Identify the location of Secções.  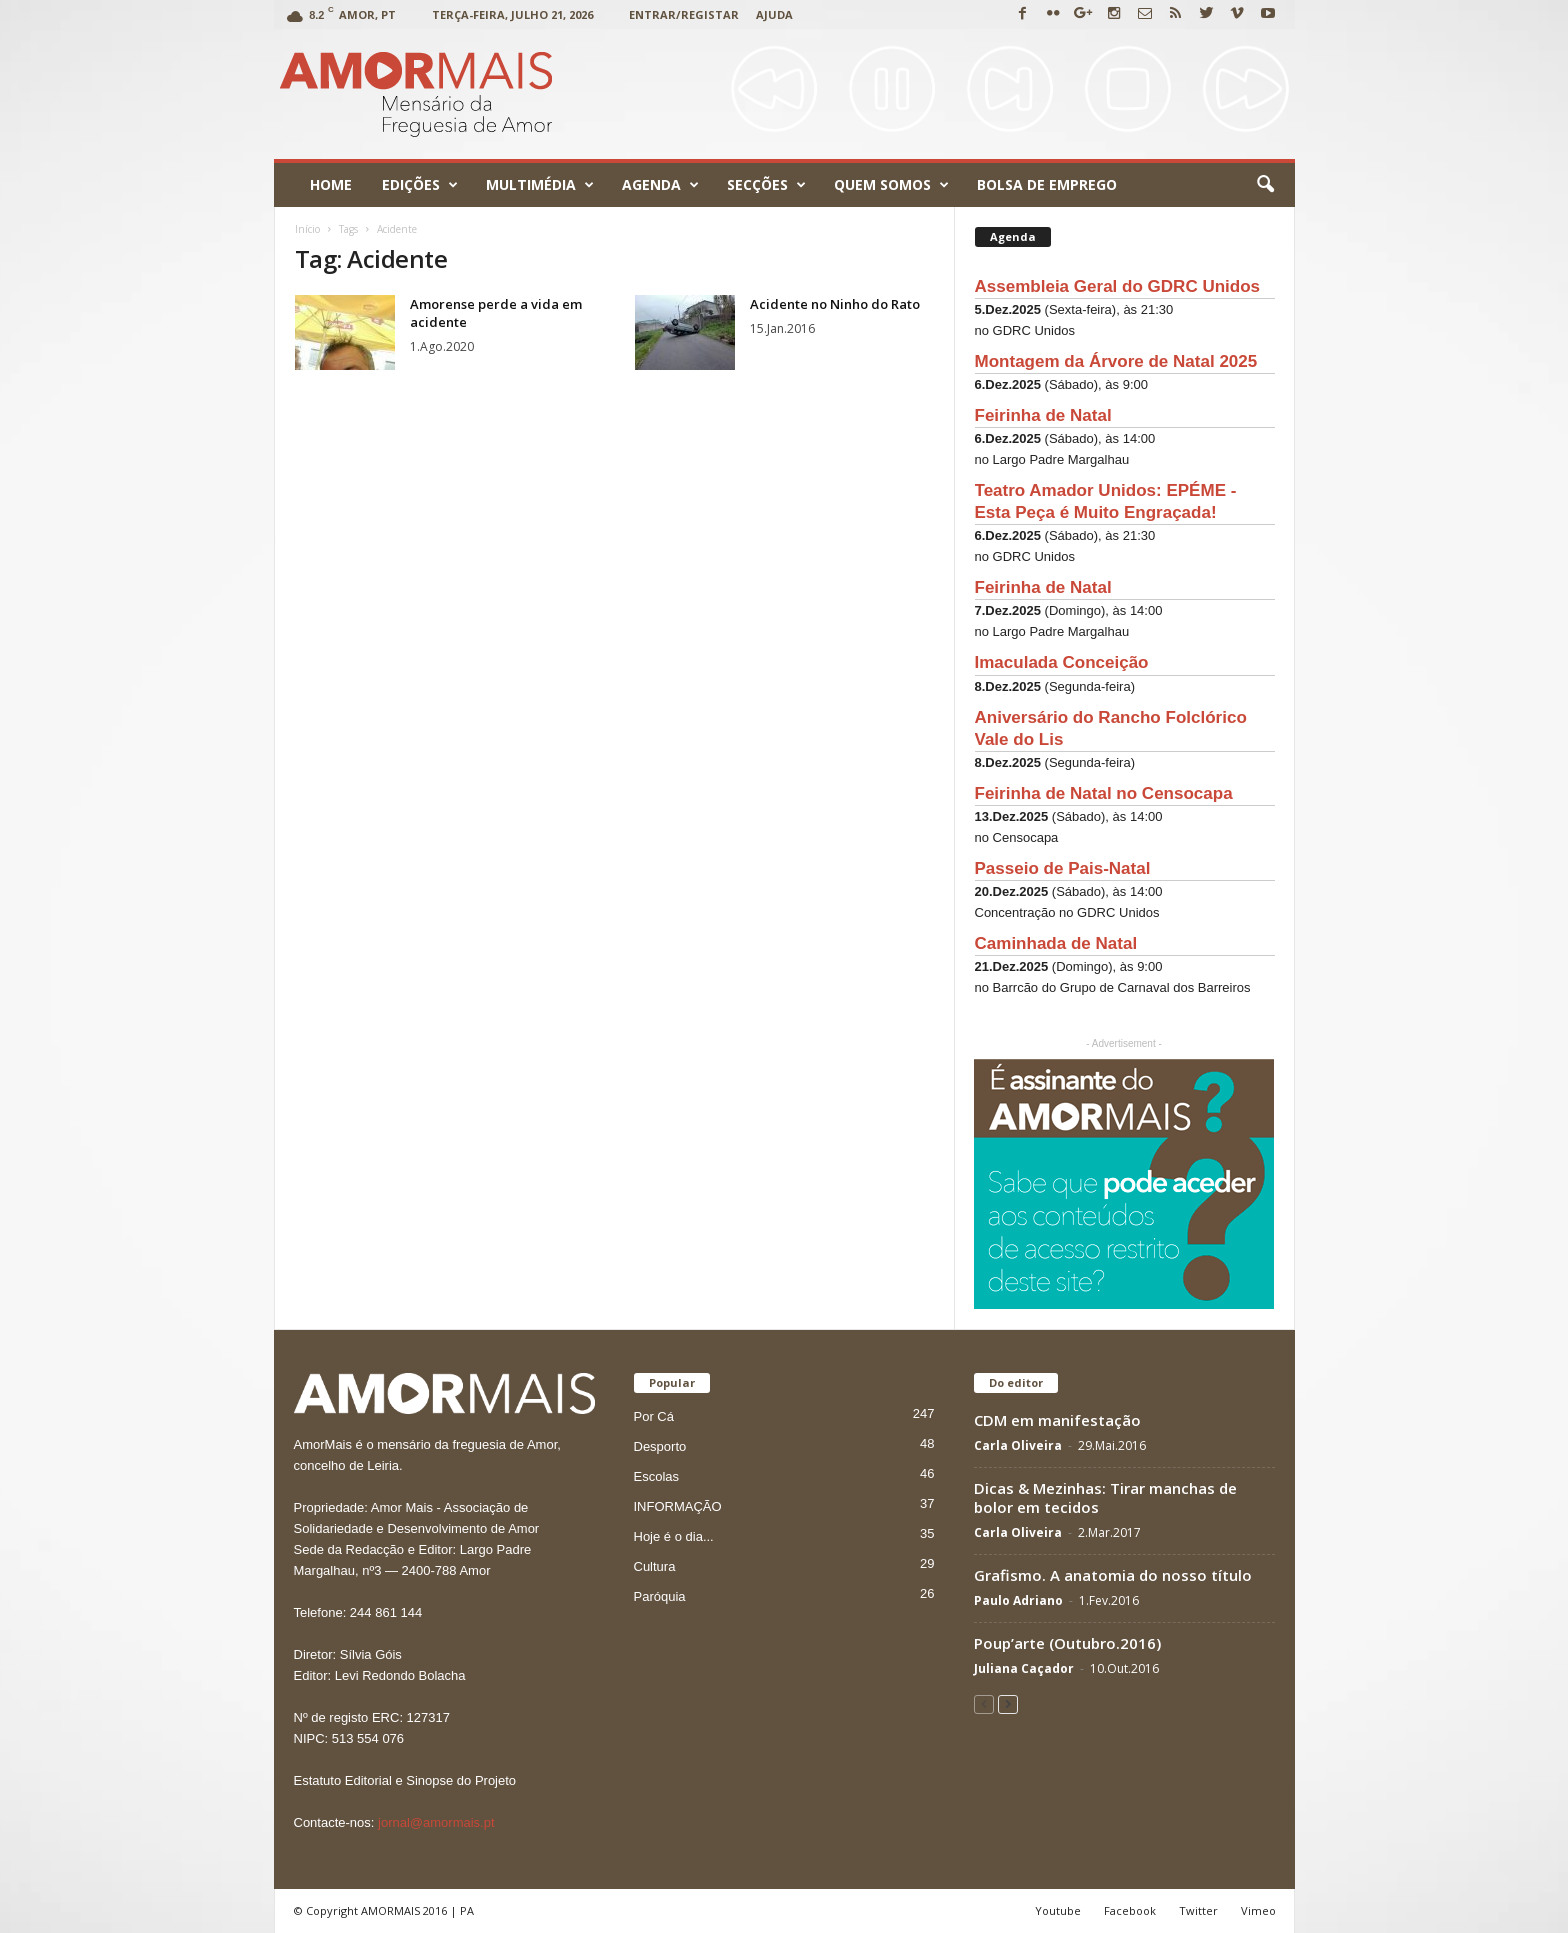
(766, 185).